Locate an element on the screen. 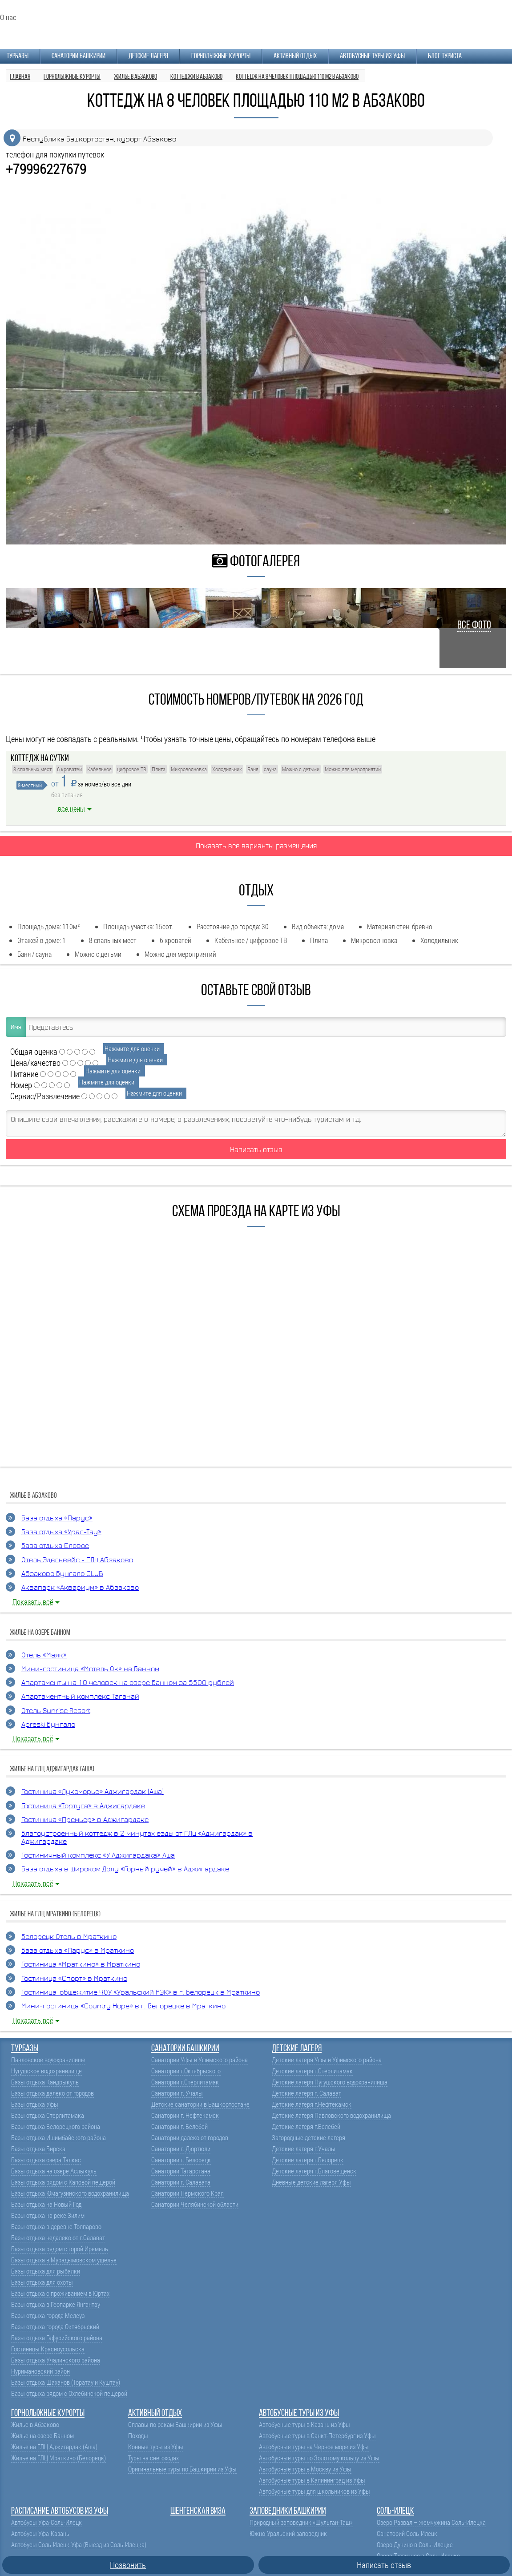  Цена/качество is located at coordinates (35, 1062).